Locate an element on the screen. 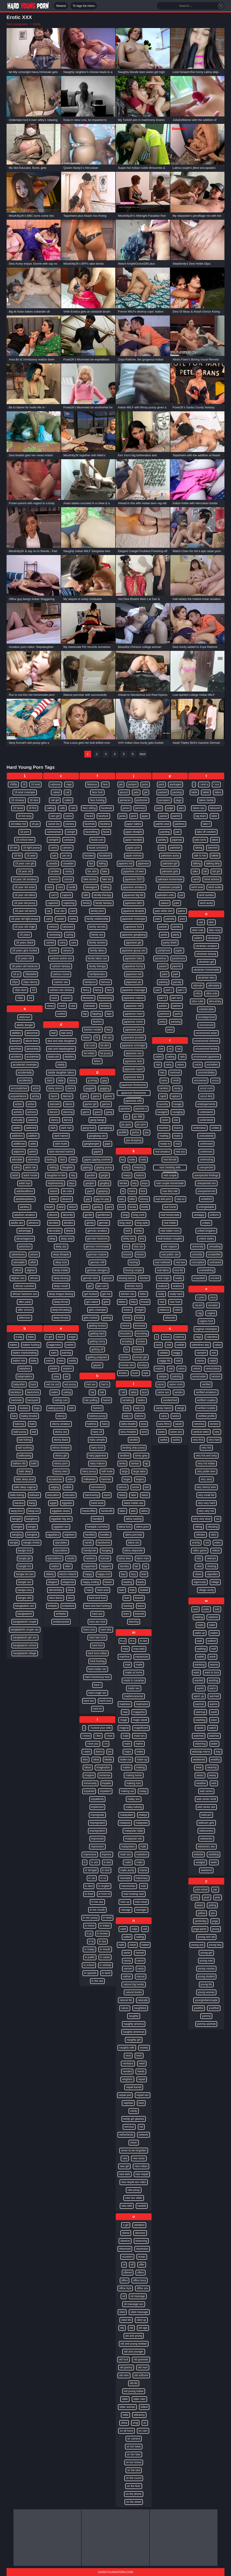  japan babes is located at coordinates (133, 824).